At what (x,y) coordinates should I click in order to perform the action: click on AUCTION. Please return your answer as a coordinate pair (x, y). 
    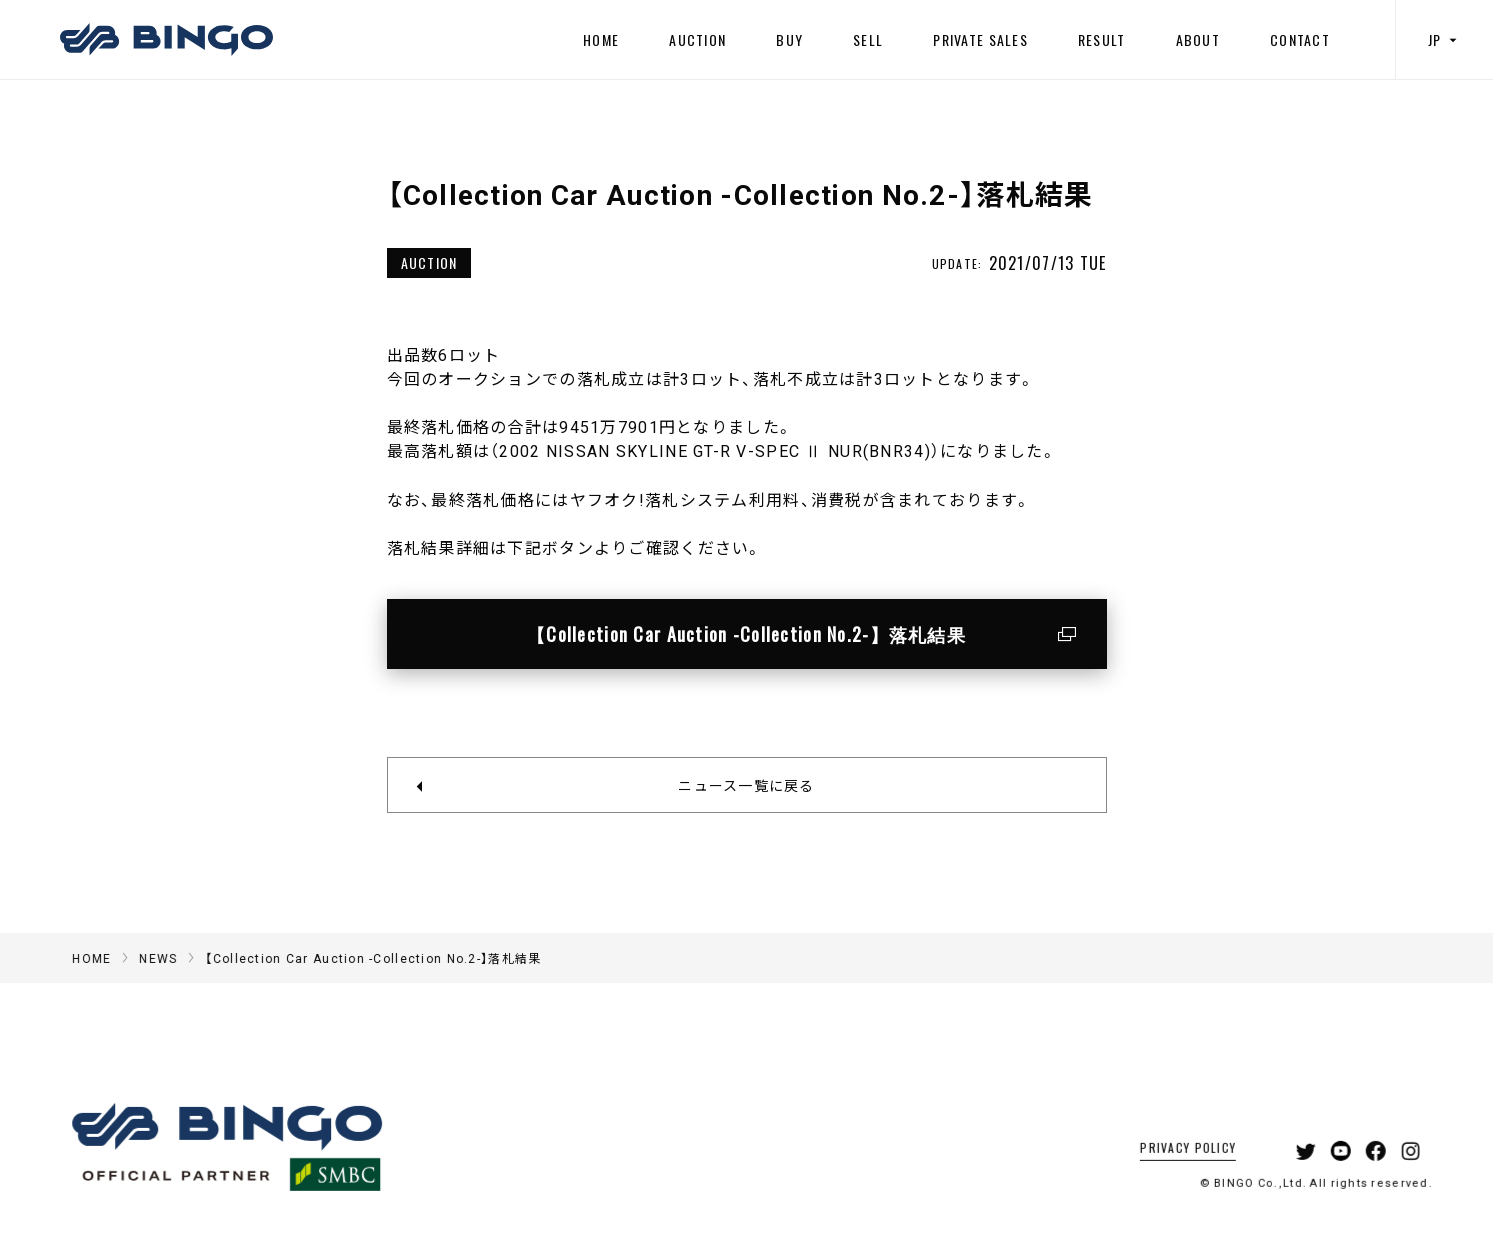
    Looking at the image, I should click on (697, 39).